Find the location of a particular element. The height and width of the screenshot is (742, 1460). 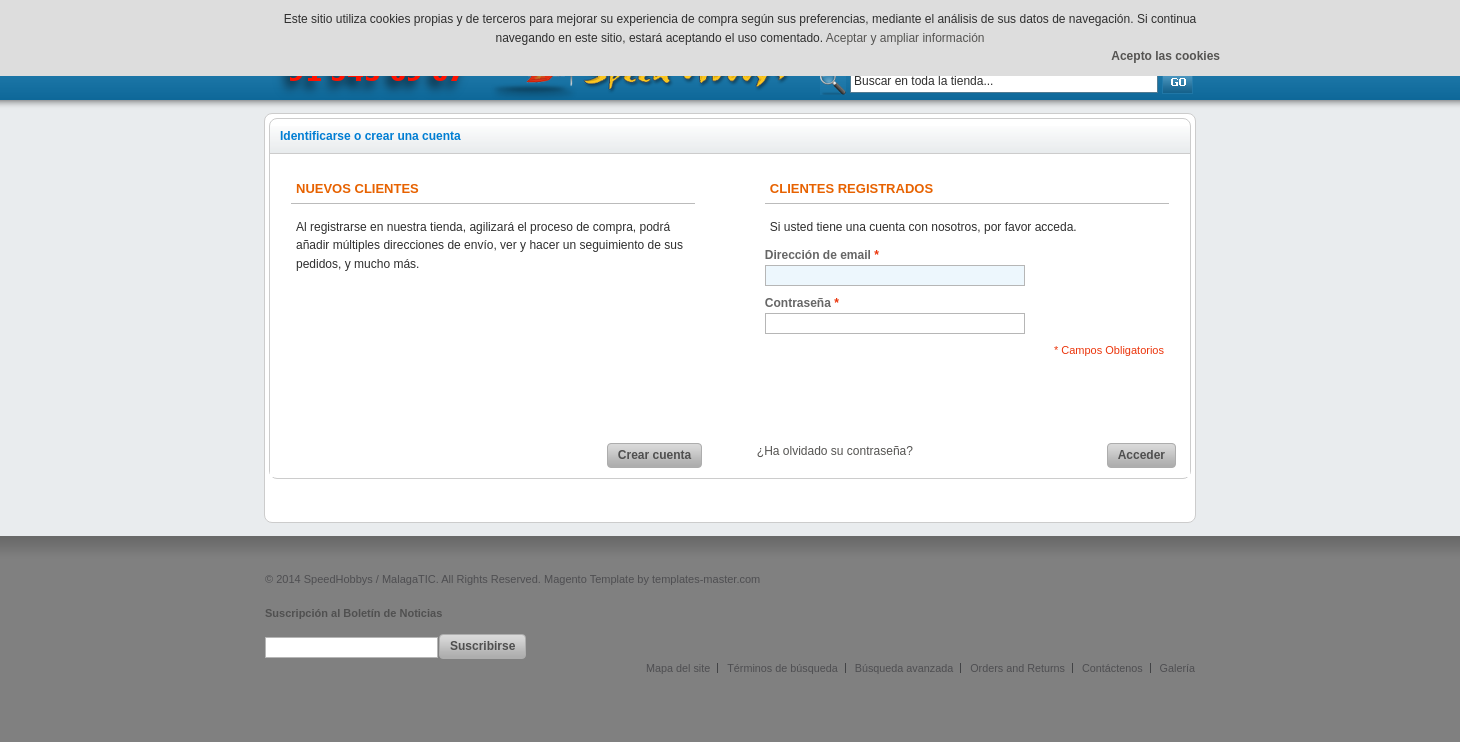

Dirección de email is located at coordinates (818, 255).